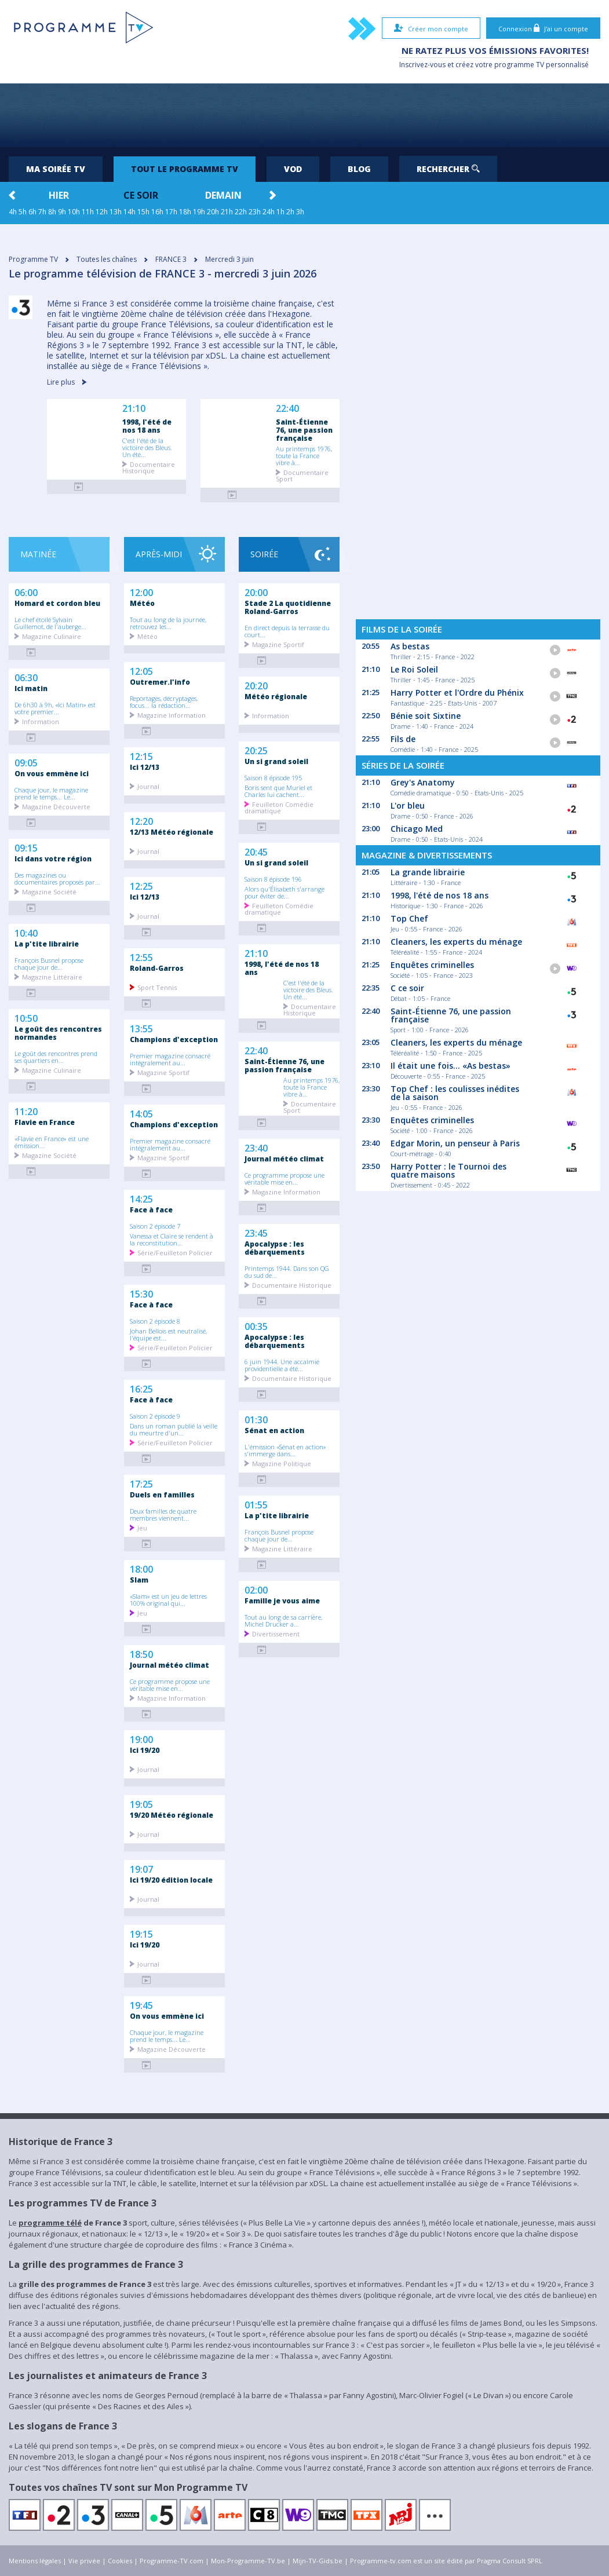  Describe the element at coordinates (284, 892) in the screenshot. I see `Alors qu'Élisabeth s'arrange pour éviter de...` at that location.